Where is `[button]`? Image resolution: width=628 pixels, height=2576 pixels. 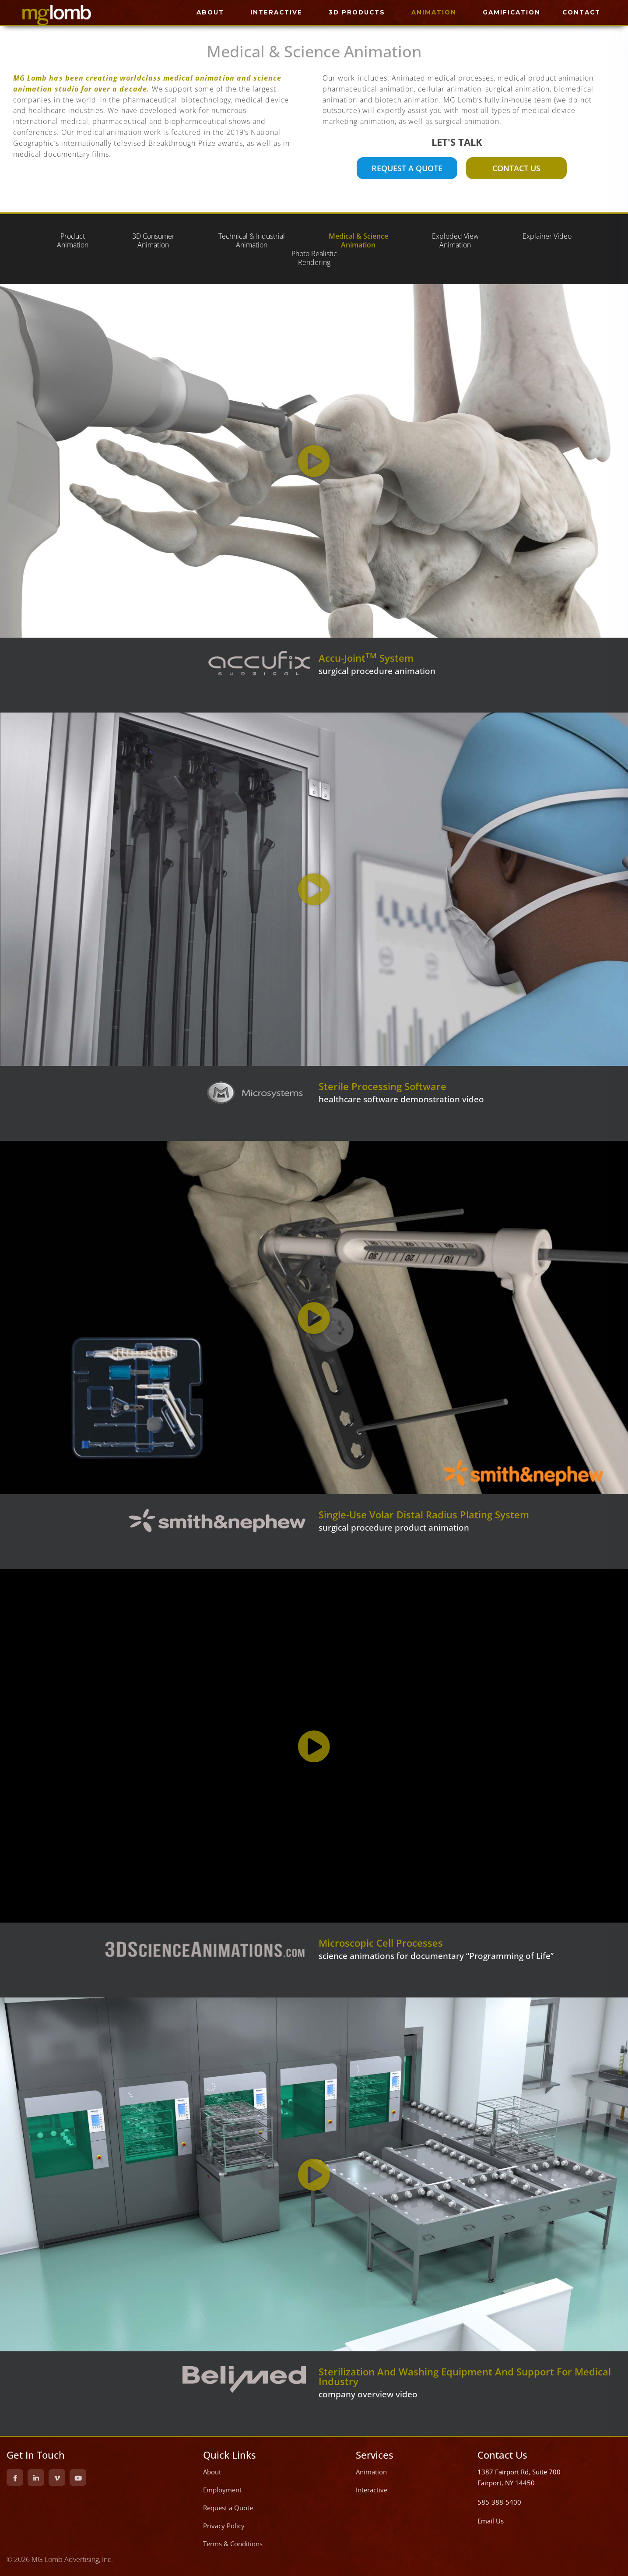
[button] is located at coordinates (314, 461).